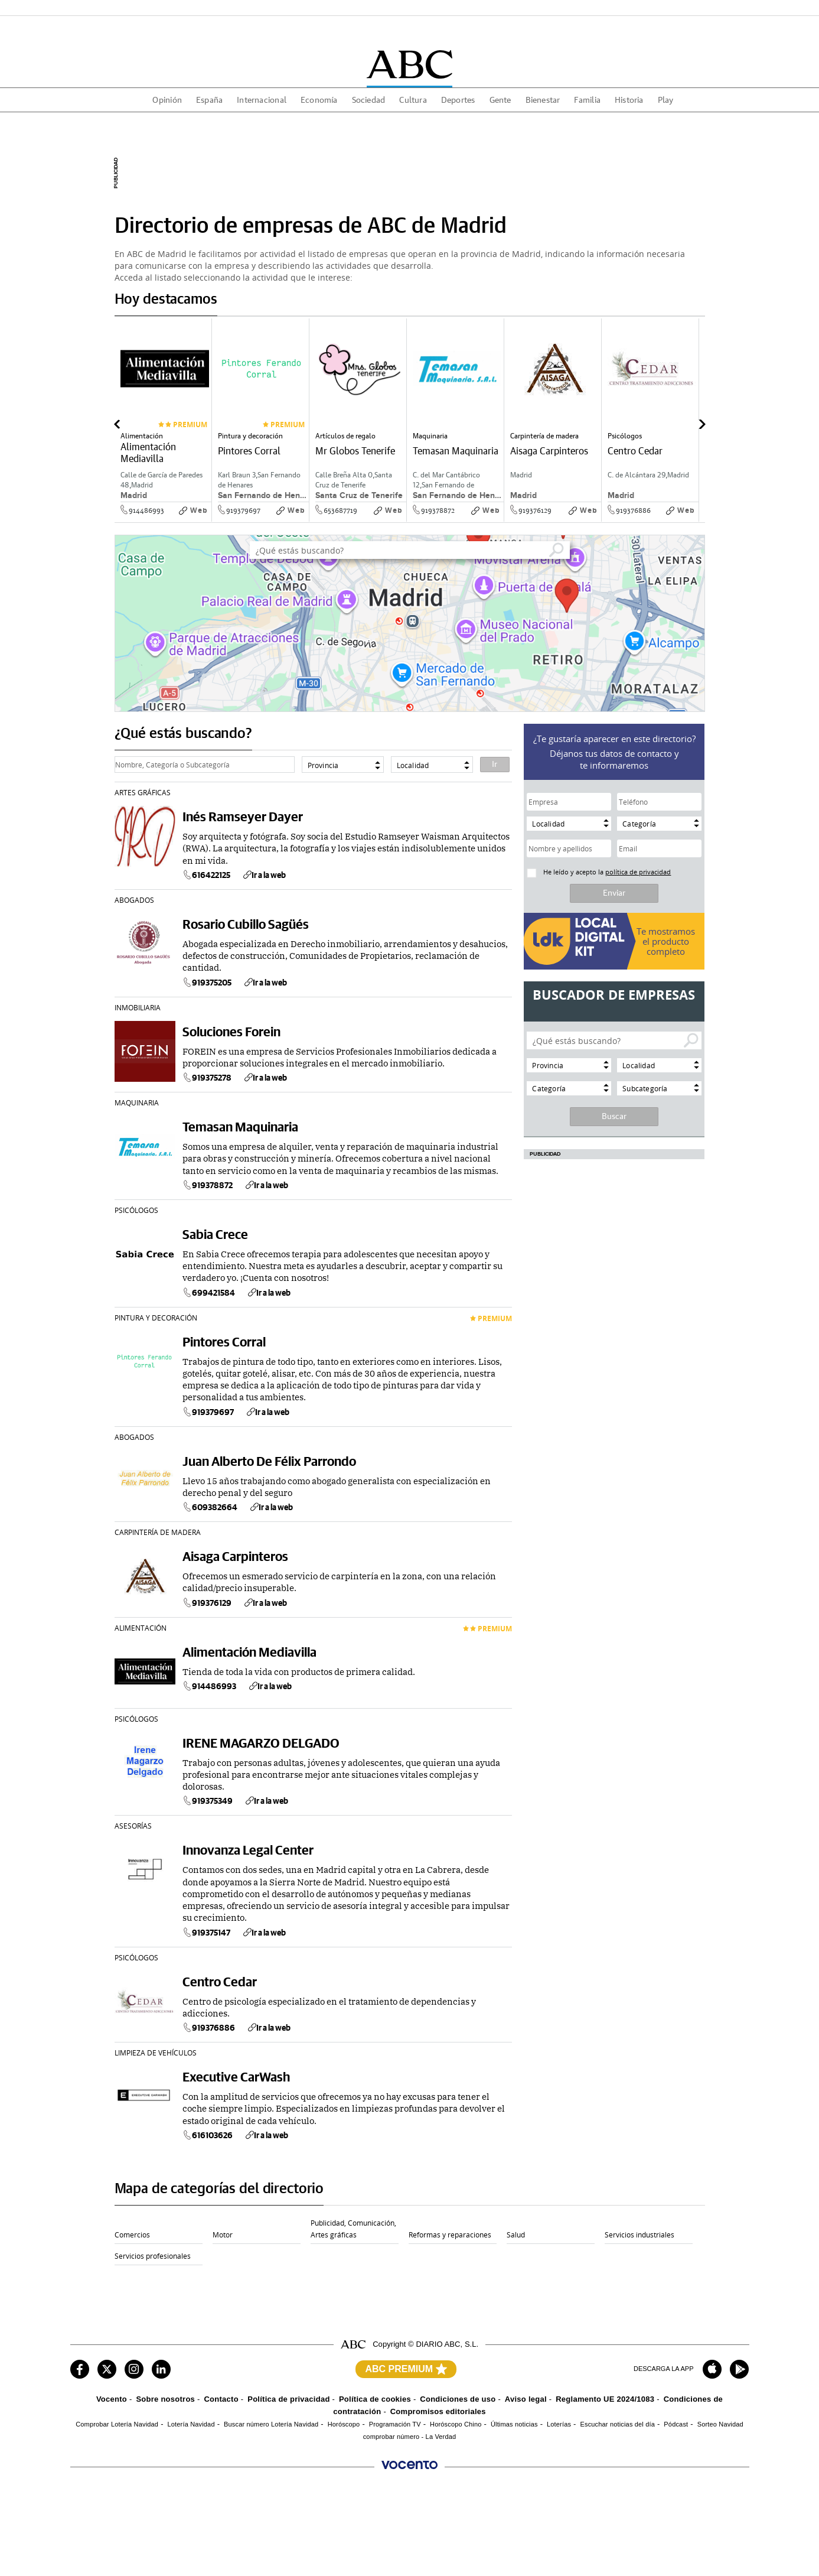  I want to click on 919375205, so click(206, 982).